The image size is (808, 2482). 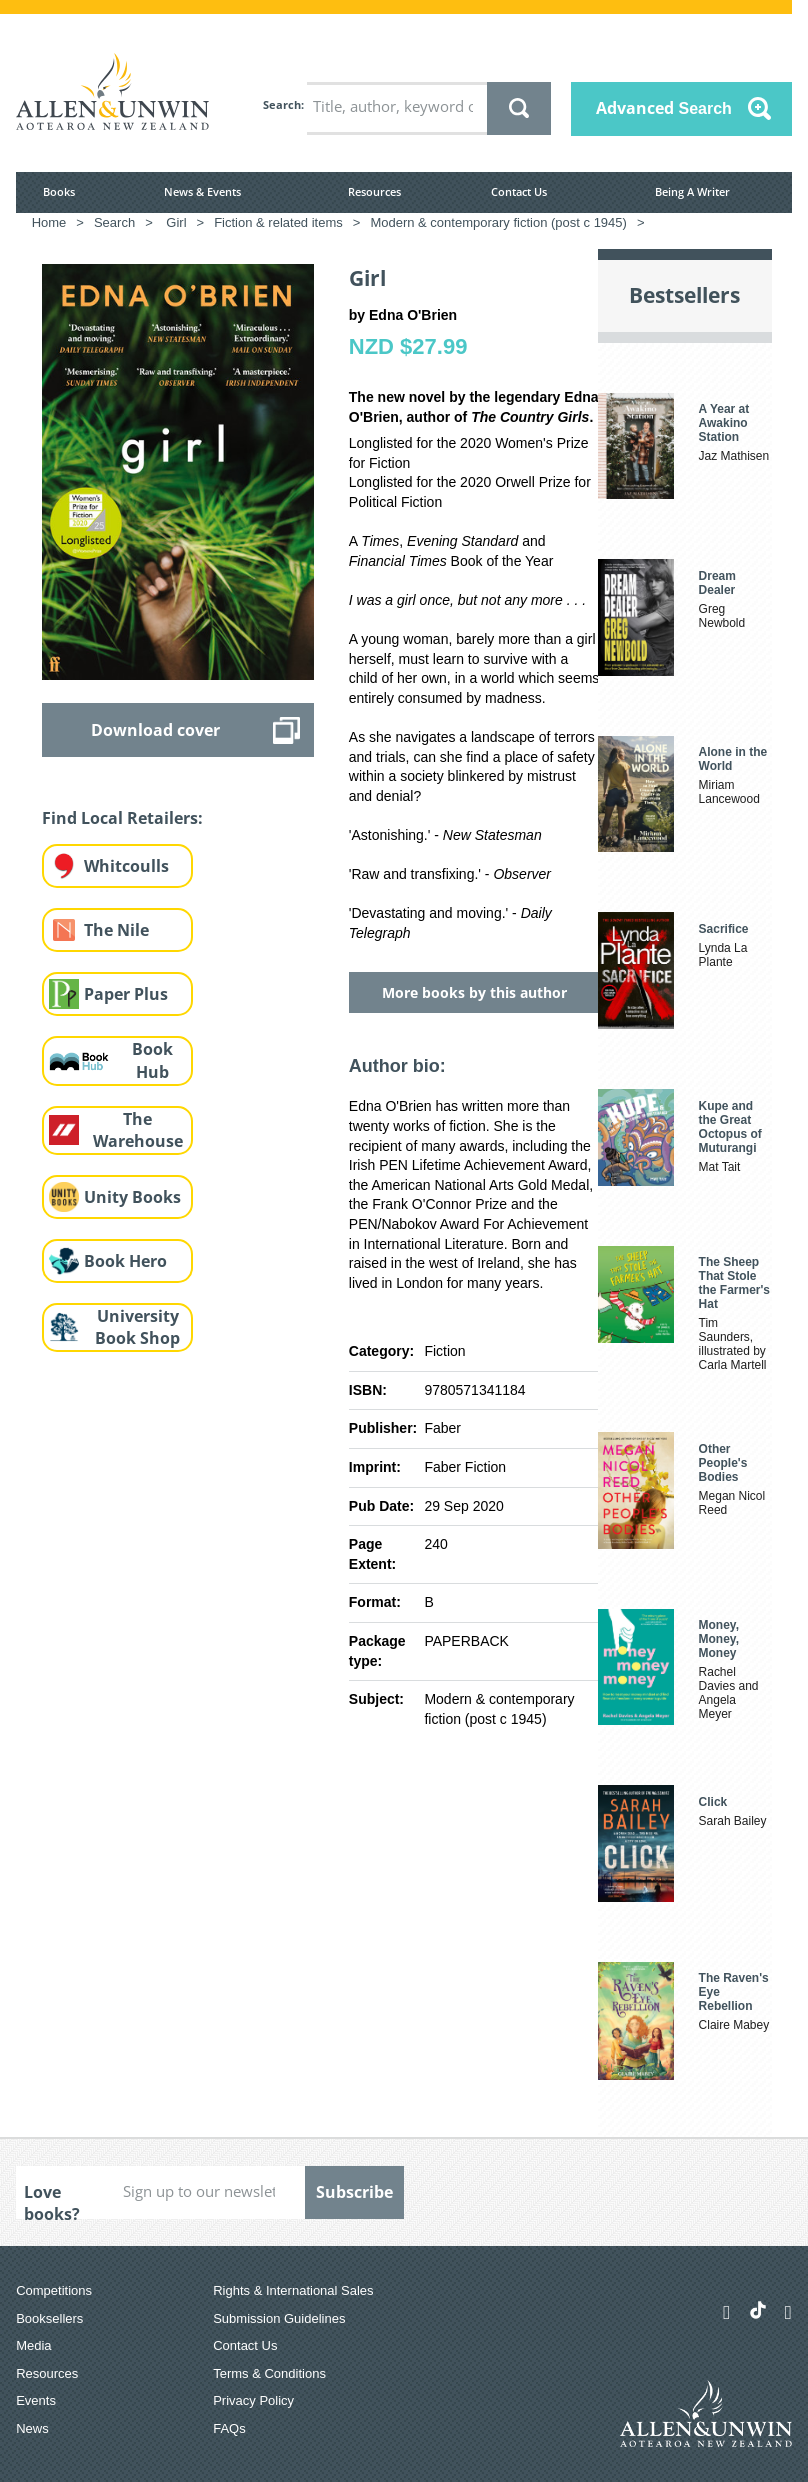 What do you see at coordinates (122, 818) in the screenshot?
I see `Find Local Retailers:` at bounding box center [122, 818].